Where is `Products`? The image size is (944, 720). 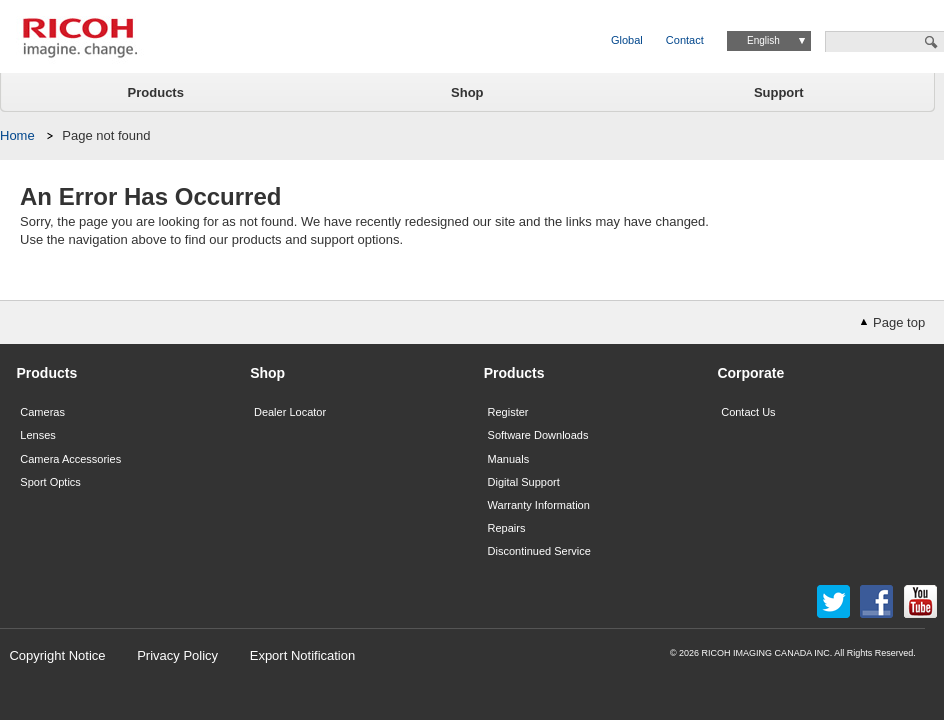 Products is located at coordinates (156, 92).